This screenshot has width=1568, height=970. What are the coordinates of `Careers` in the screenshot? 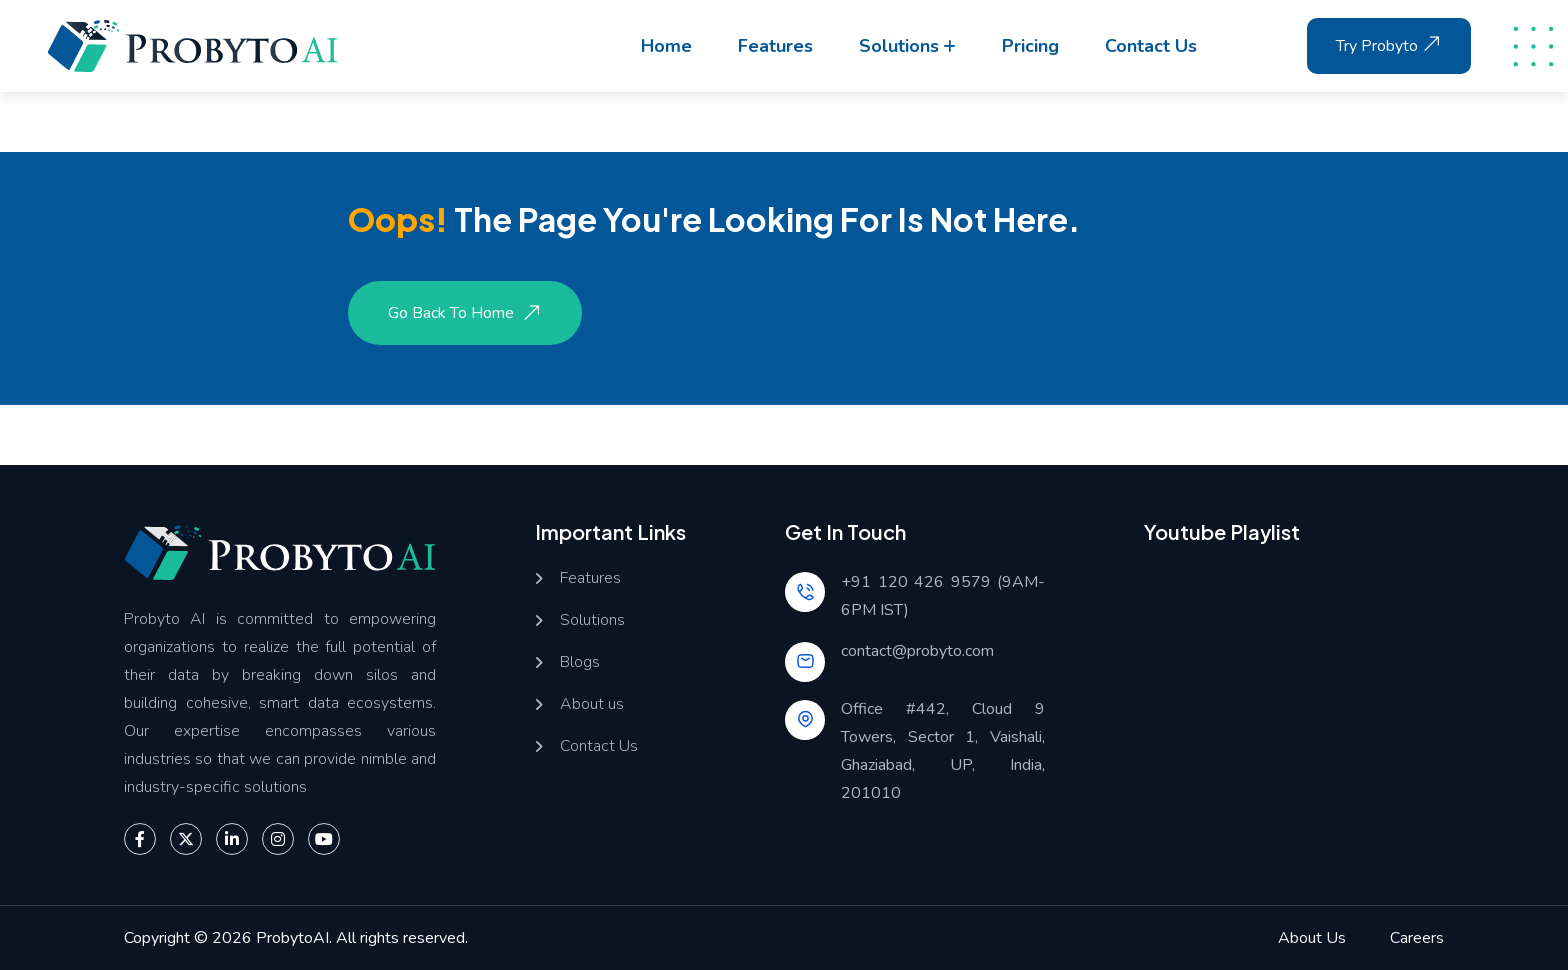 It's located at (1417, 938).